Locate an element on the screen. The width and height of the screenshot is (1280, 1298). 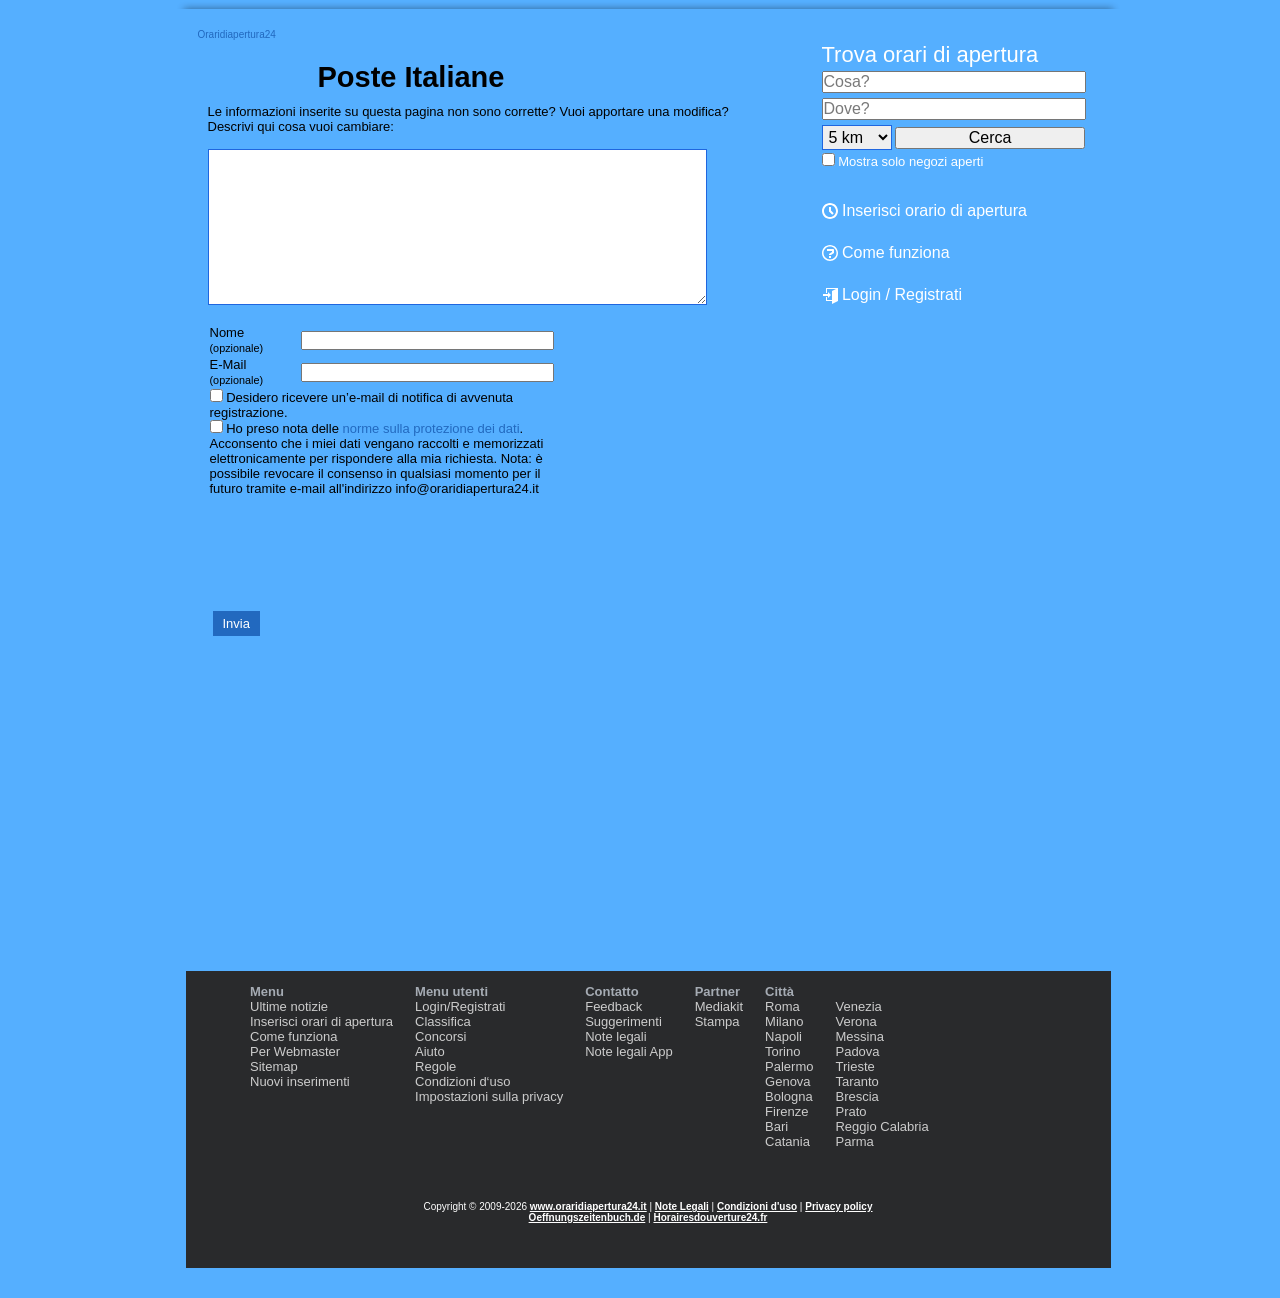
Suggerimenti is located at coordinates (623, 1051).